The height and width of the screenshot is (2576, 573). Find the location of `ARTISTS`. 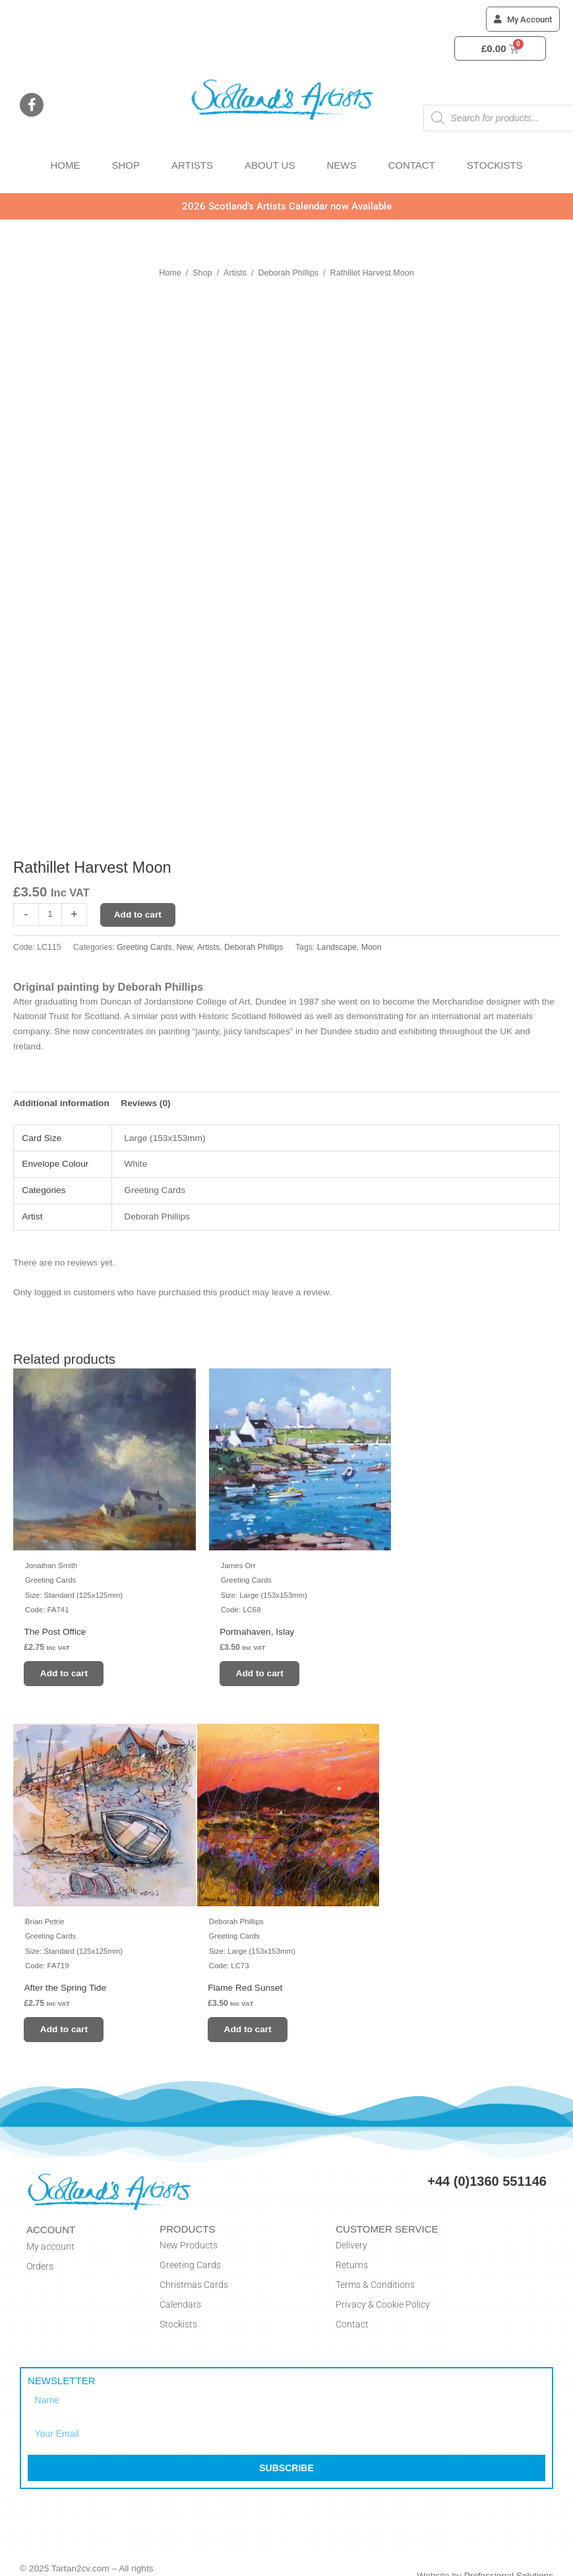

ARTISTS is located at coordinates (192, 165).